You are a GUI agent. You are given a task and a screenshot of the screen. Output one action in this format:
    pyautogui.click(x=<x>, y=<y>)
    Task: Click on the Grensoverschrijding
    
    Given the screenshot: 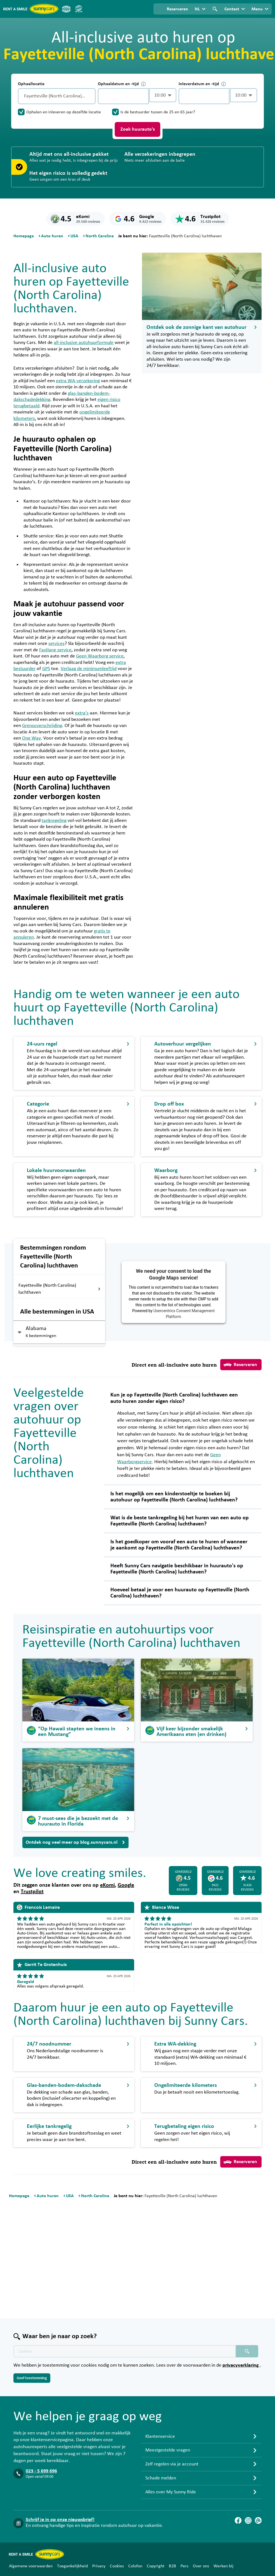 What is the action you would take?
    pyautogui.click(x=42, y=725)
    